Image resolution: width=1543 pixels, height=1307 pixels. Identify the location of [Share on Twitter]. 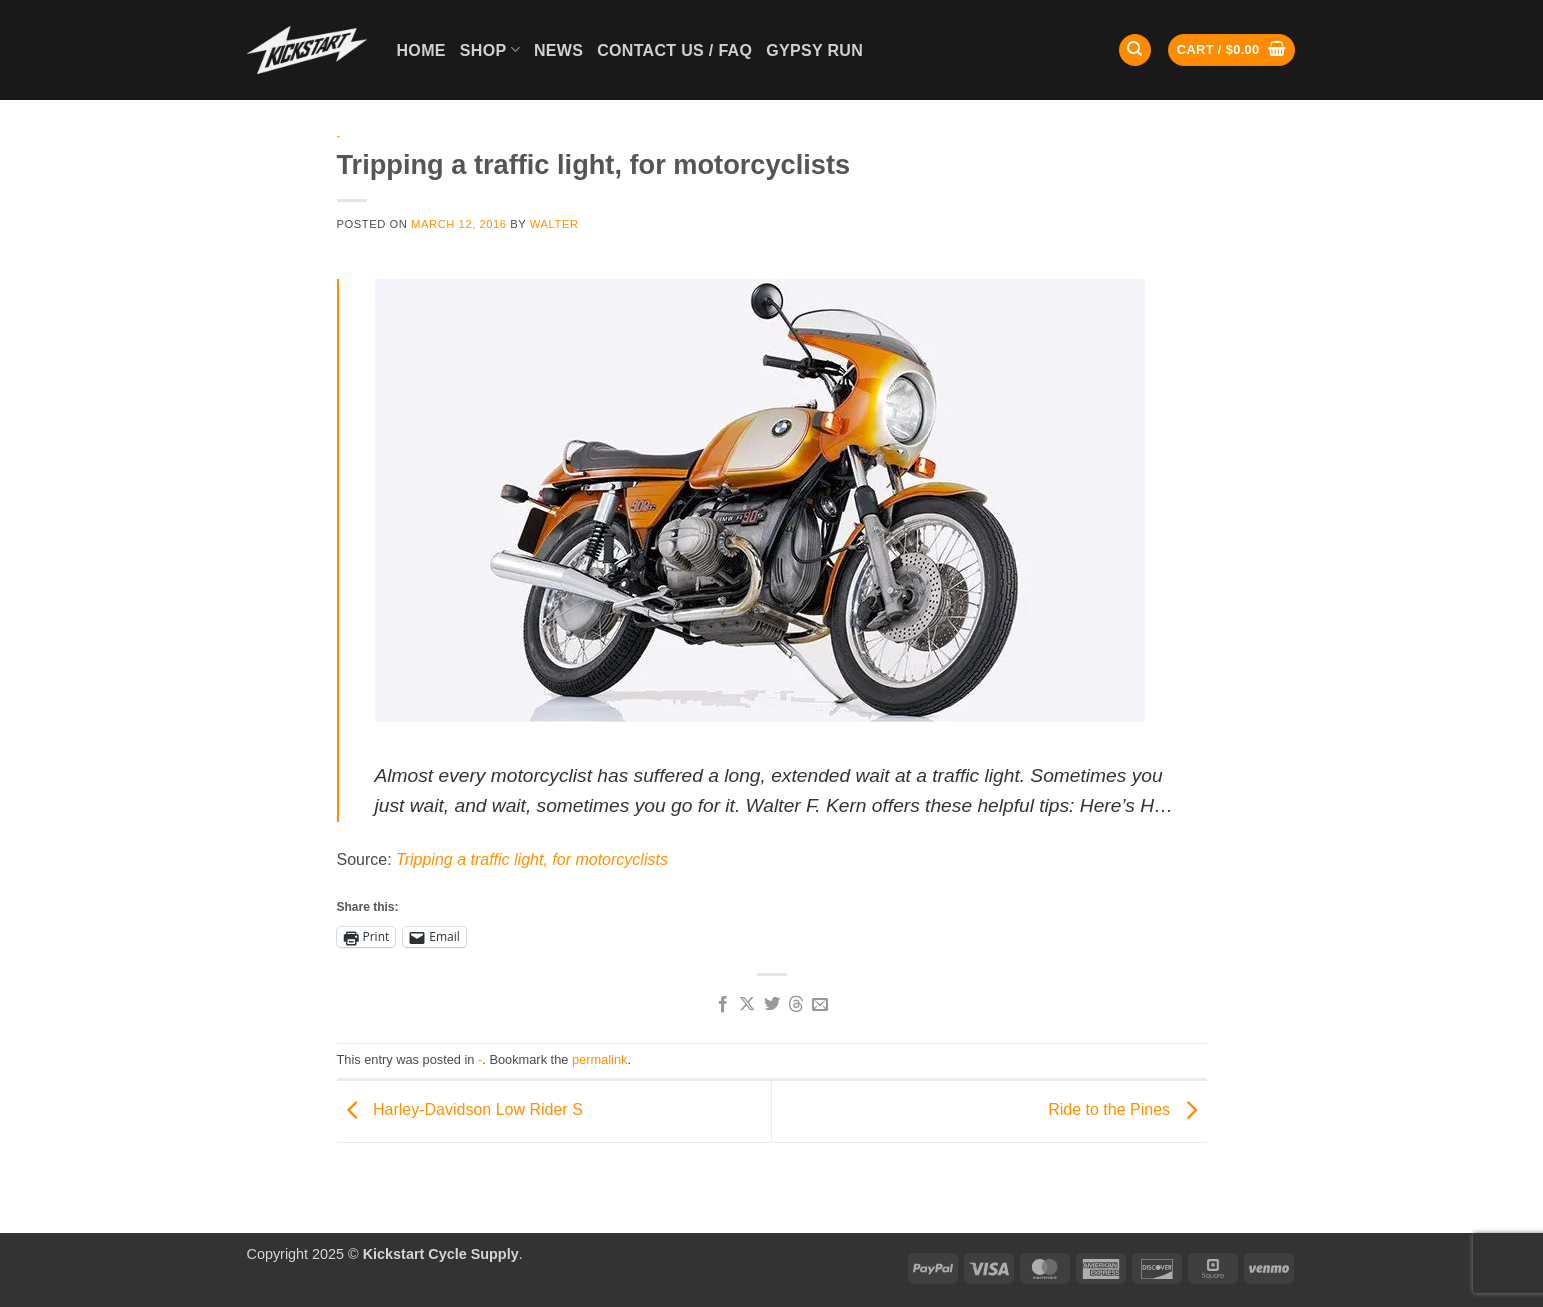
(771, 1005).